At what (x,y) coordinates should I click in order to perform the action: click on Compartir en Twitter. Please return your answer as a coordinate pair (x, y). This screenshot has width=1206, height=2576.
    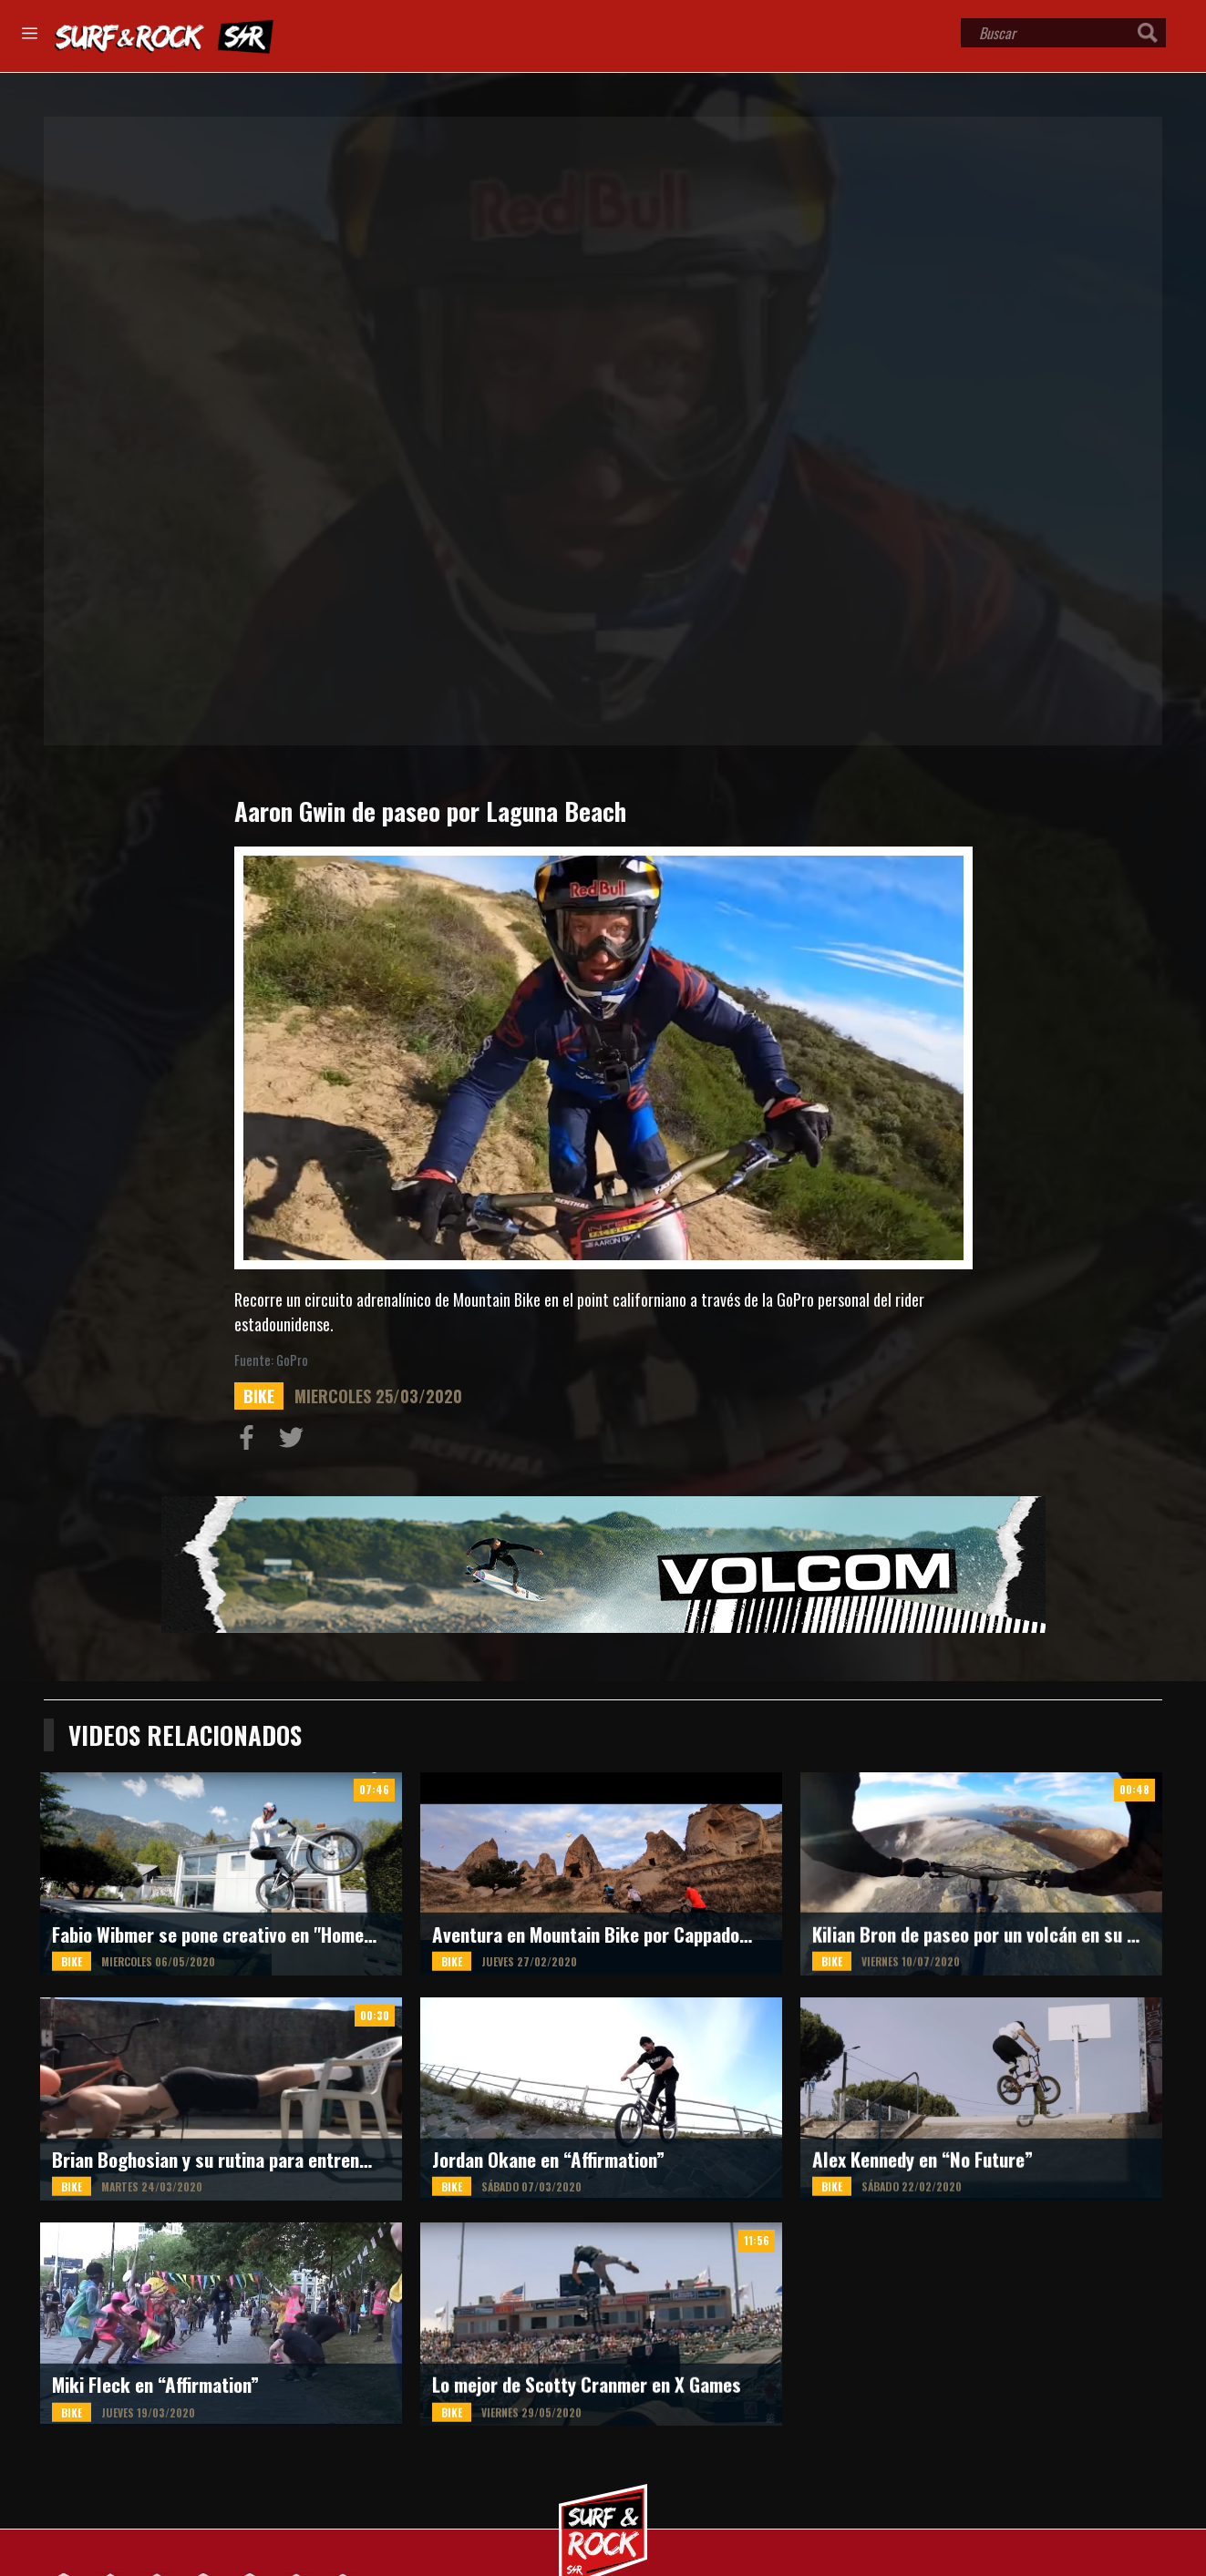
    Looking at the image, I should click on (295, 1441).